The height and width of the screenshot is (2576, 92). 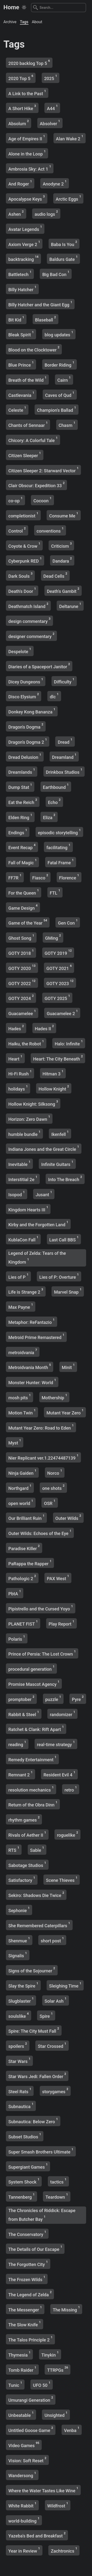 What do you see at coordinates (23, 1238) in the screenshot?
I see `KublaCon Fall` at bounding box center [23, 1238].